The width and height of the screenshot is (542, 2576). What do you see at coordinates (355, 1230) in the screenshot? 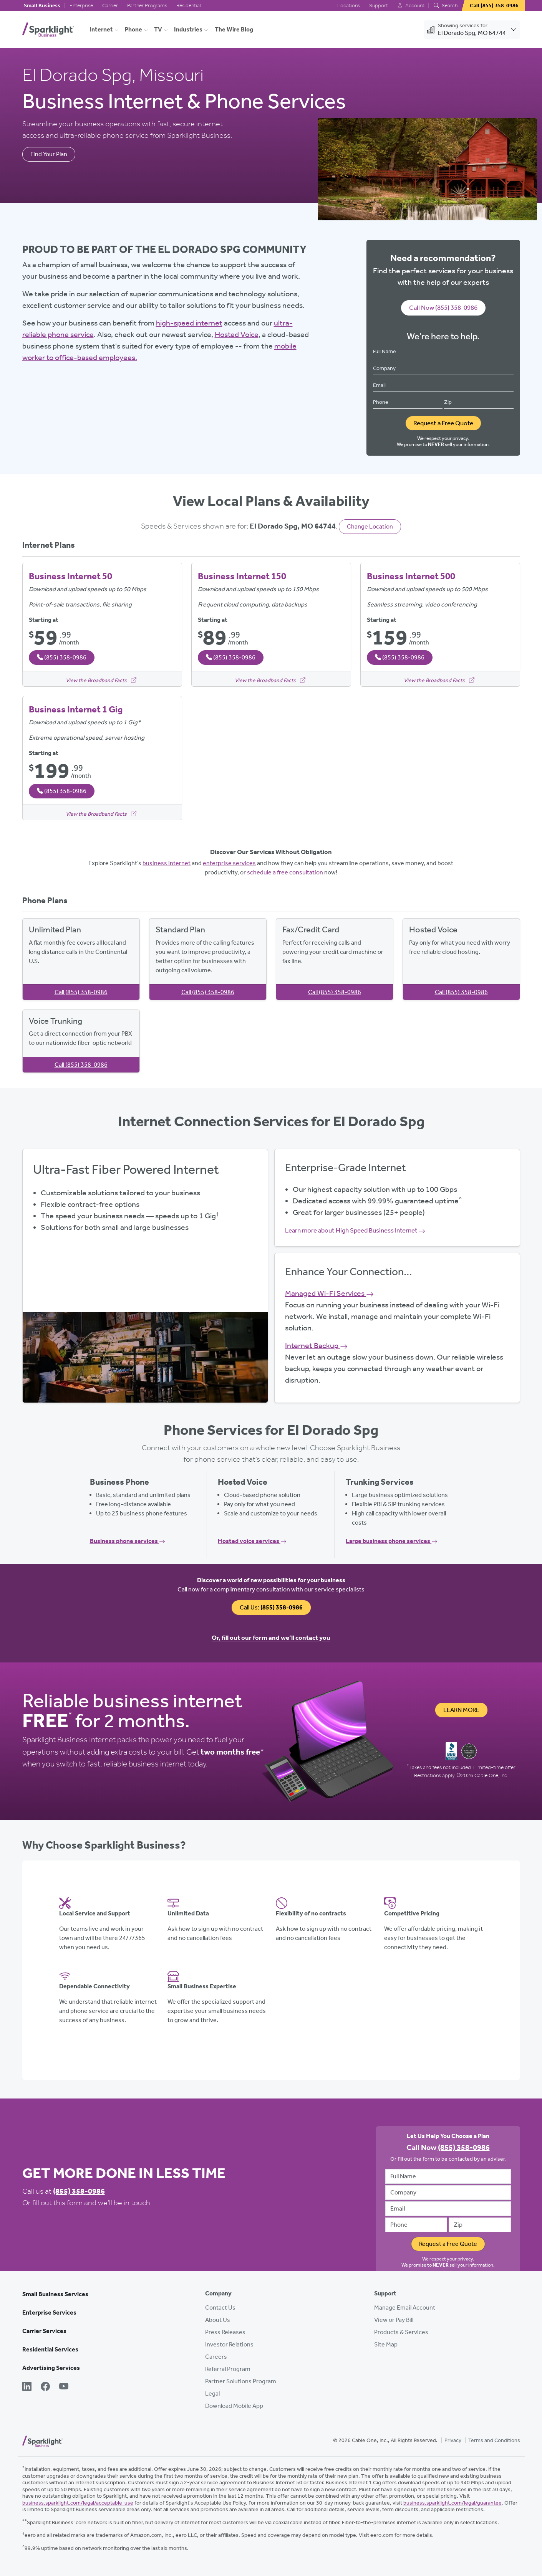
I see `Learn more about High Speed Business Internet` at bounding box center [355, 1230].